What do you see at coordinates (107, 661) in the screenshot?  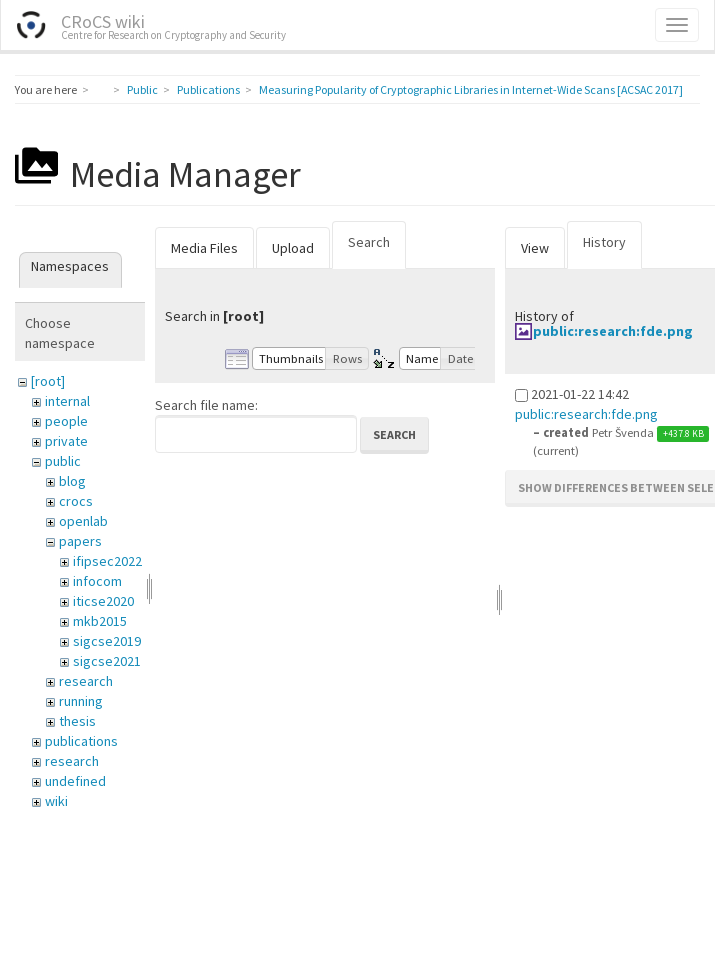 I see `sigcse2021` at bounding box center [107, 661].